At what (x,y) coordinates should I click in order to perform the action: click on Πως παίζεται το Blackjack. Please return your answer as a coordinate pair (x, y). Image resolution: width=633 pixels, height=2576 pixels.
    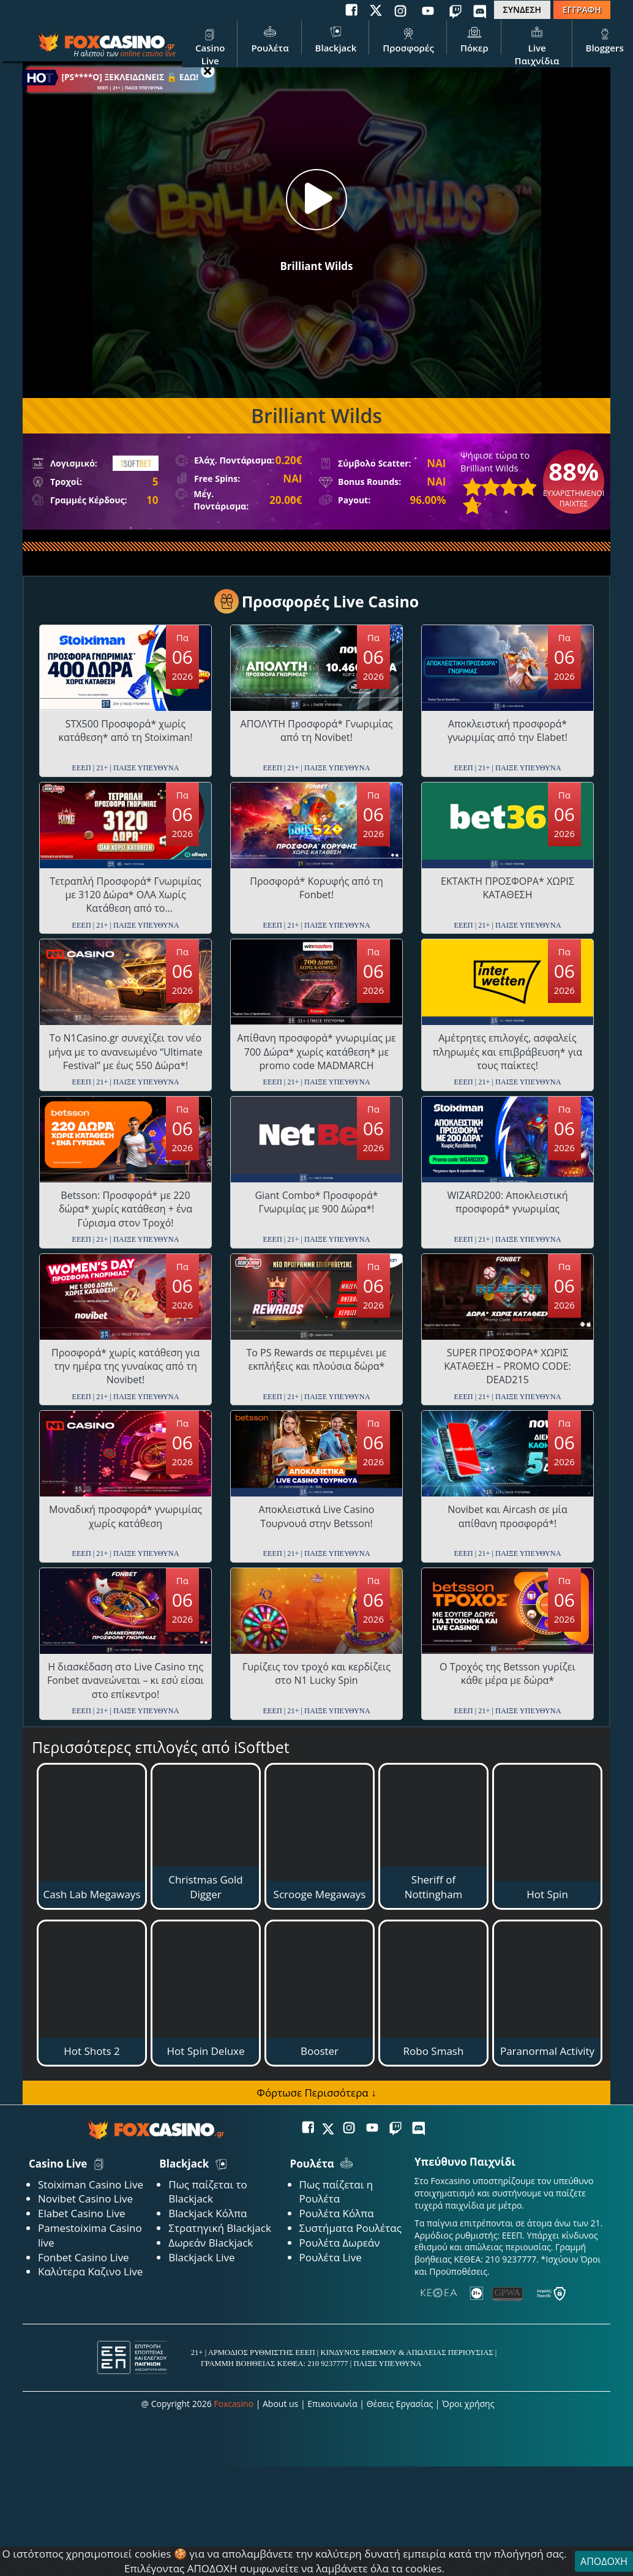
    Looking at the image, I should click on (207, 2191).